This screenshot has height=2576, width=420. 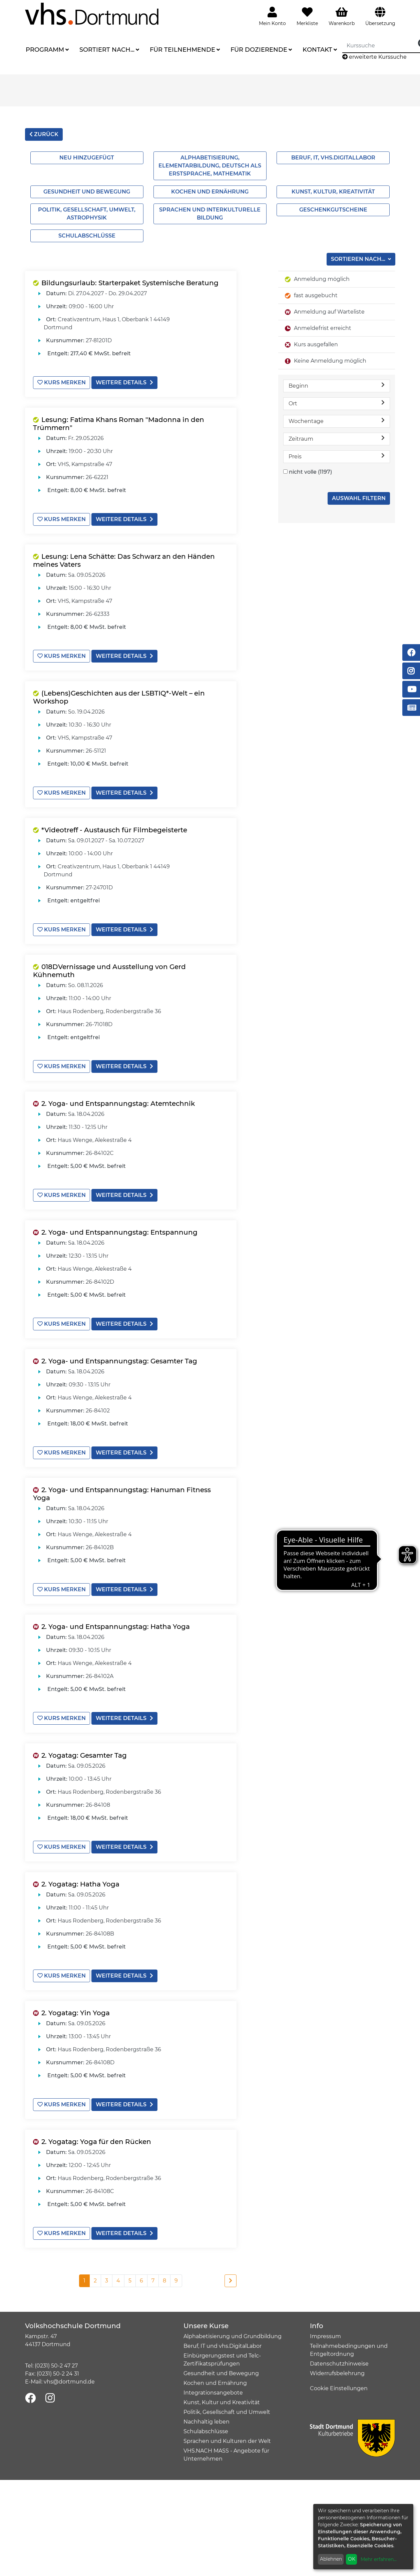 What do you see at coordinates (43, 134) in the screenshot?
I see `zurück` at bounding box center [43, 134].